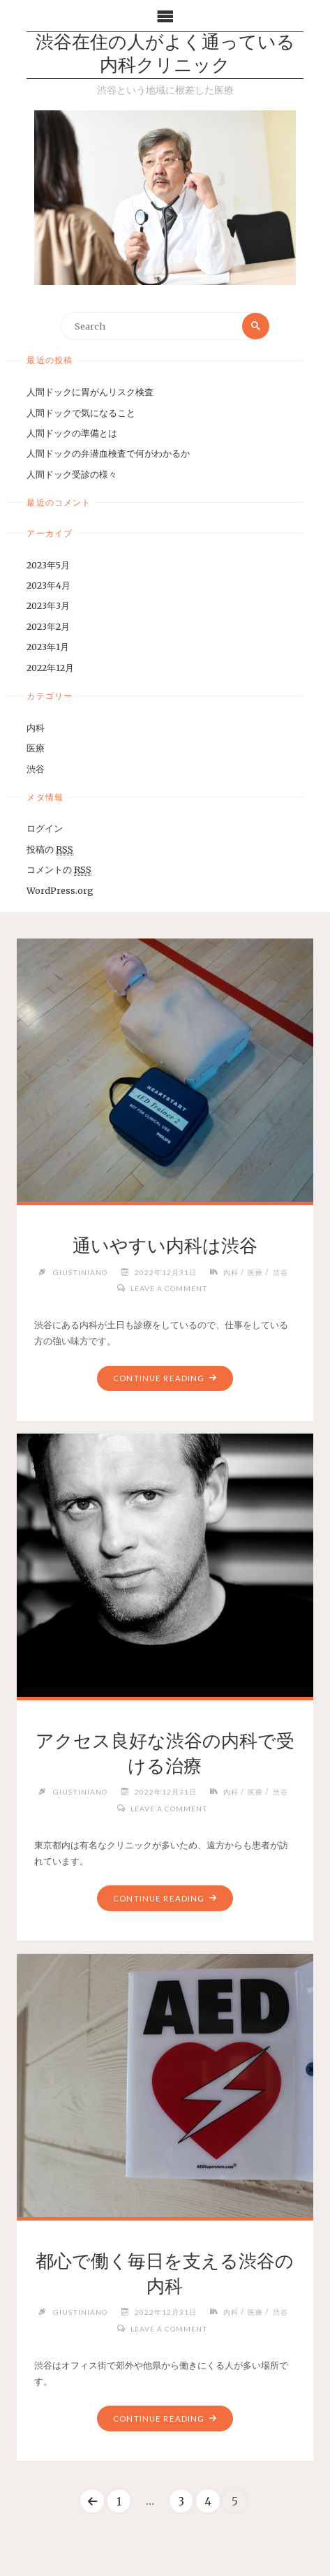  I want to click on 2023年1月, so click(48, 646).